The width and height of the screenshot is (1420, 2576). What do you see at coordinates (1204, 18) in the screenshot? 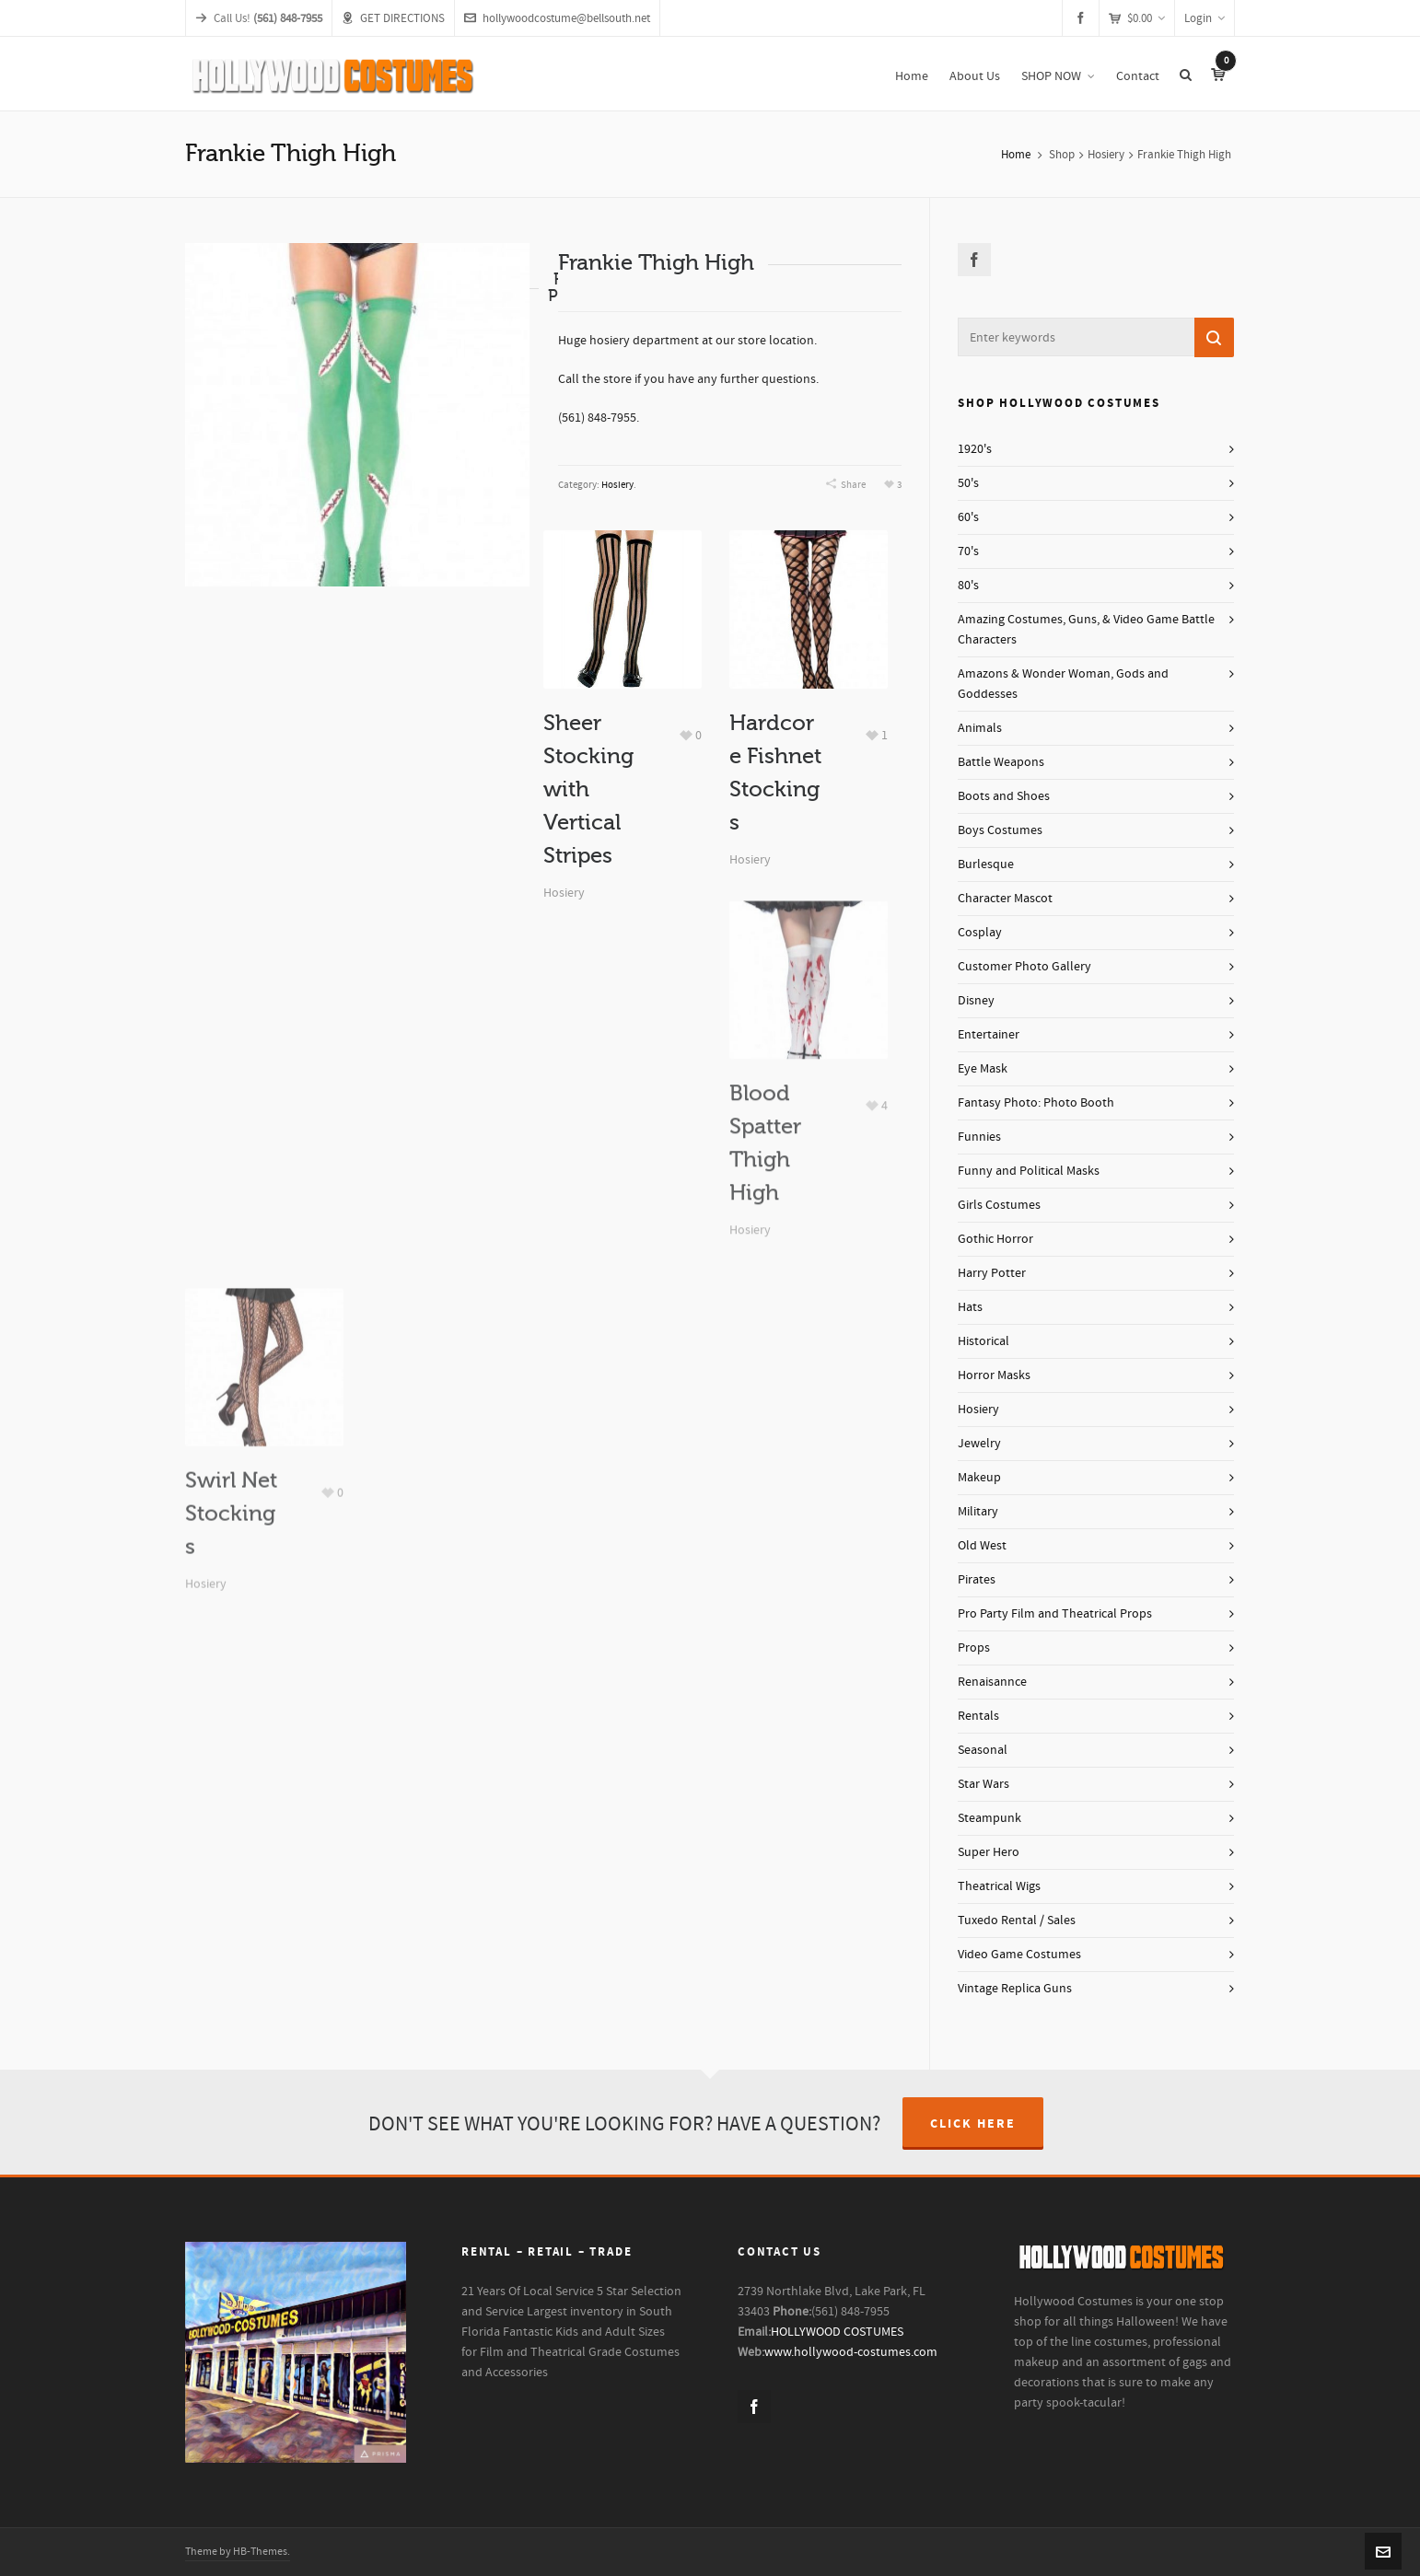
I see `Login` at bounding box center [1204, 18].